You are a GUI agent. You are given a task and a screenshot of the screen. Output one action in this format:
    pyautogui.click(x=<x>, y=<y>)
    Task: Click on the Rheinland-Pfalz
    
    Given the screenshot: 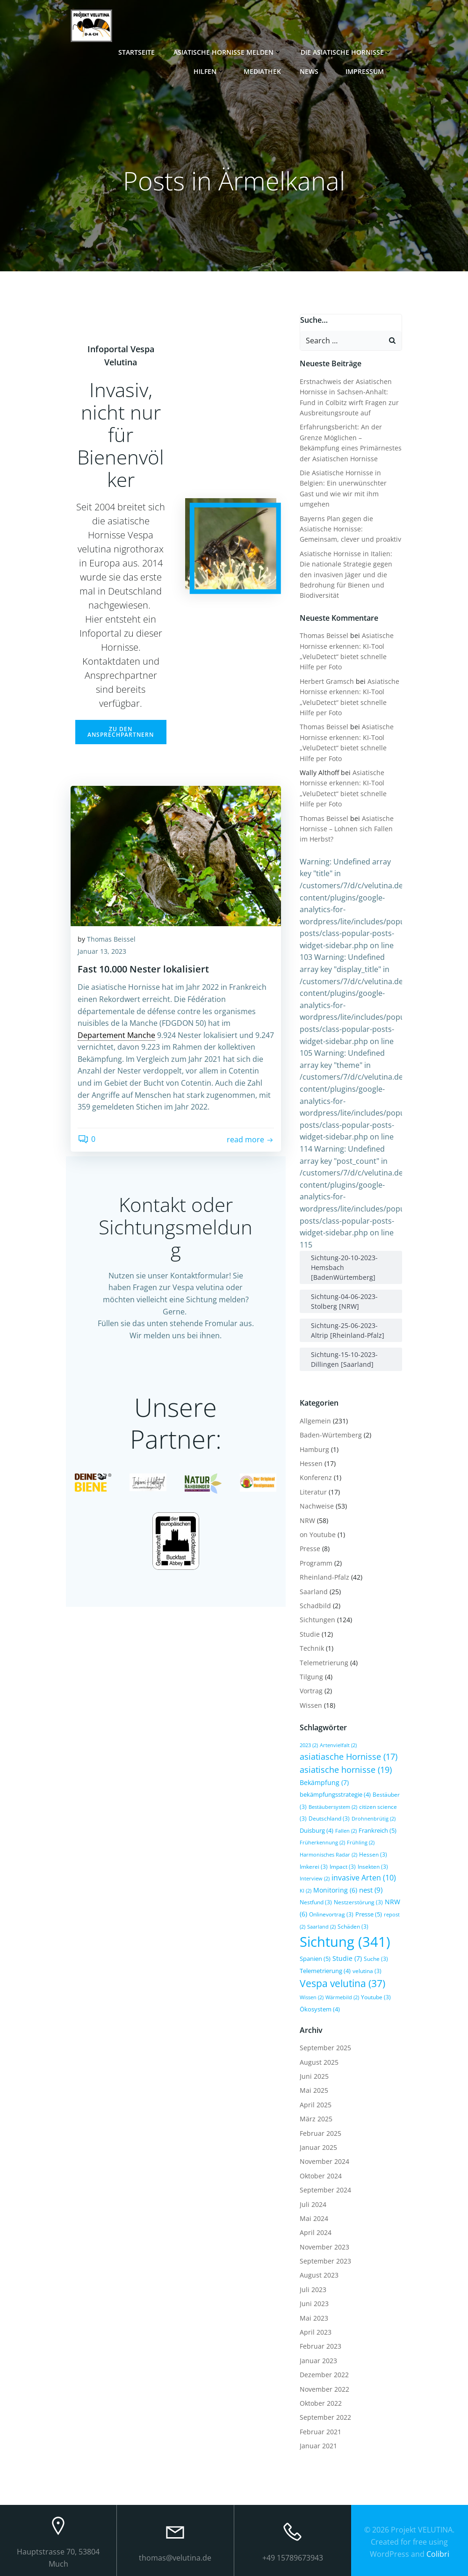 What is the action you would take?
    pyautogui.click(x=324, y=1577)
    